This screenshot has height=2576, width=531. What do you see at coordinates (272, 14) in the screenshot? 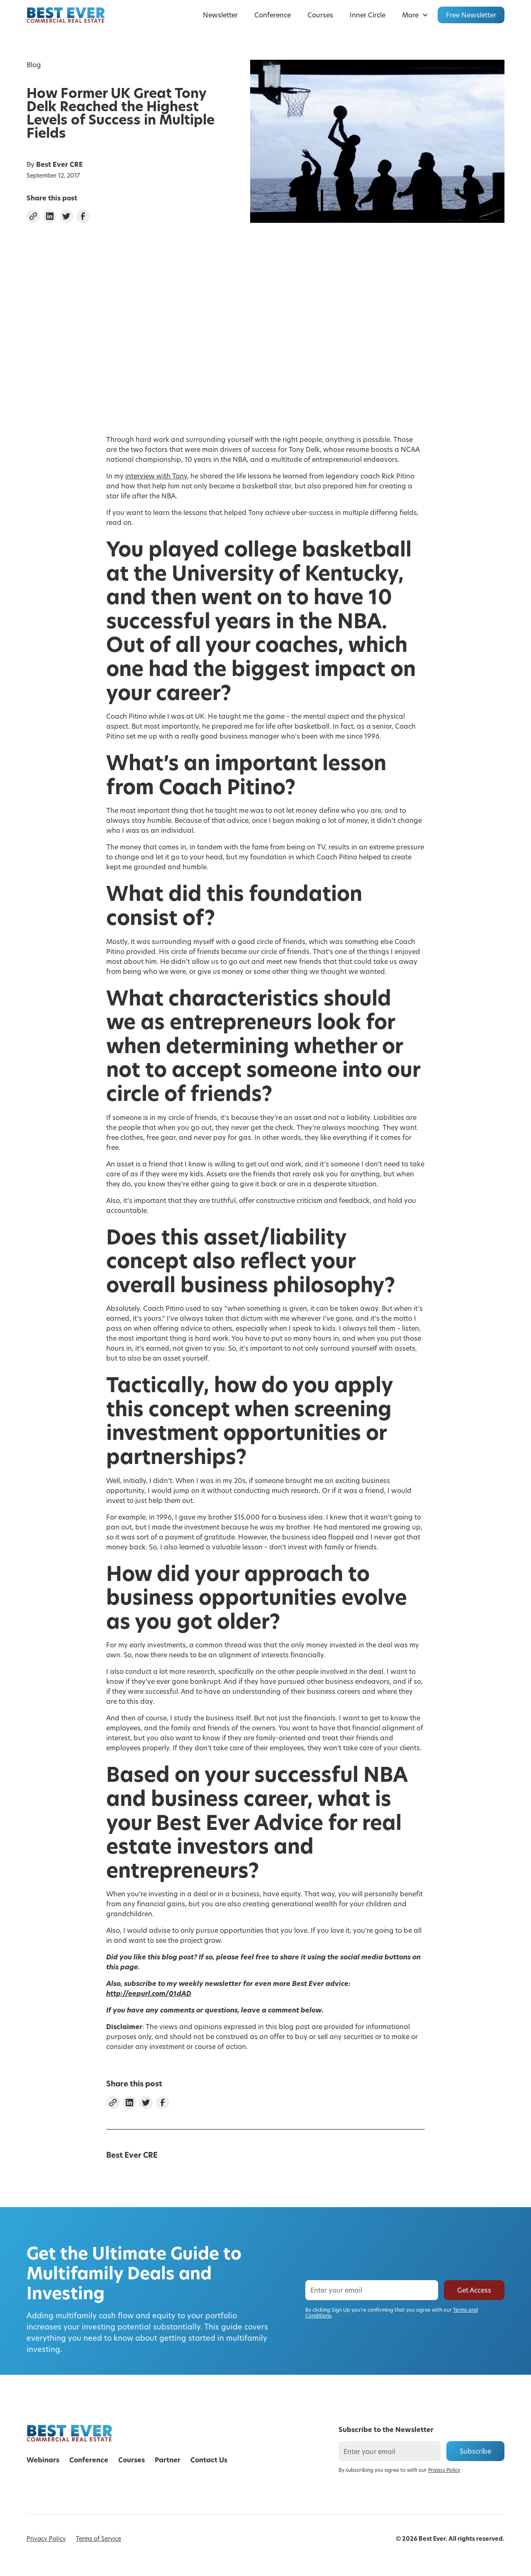
I see `Conference` at bounding box center [272, 14].